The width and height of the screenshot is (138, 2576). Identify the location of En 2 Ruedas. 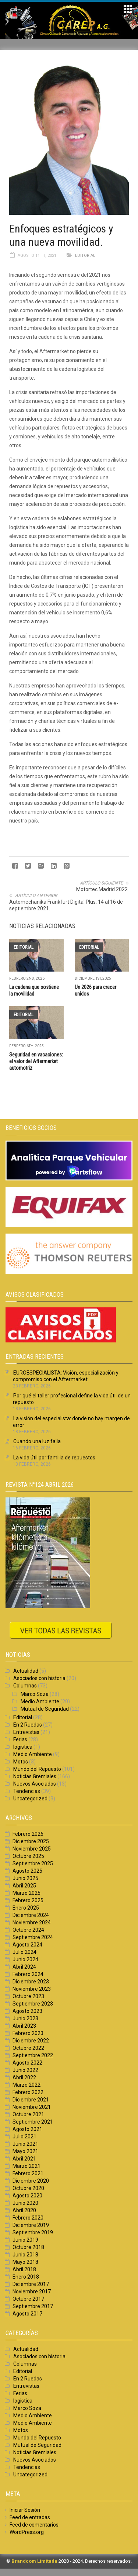
(27, 1725).